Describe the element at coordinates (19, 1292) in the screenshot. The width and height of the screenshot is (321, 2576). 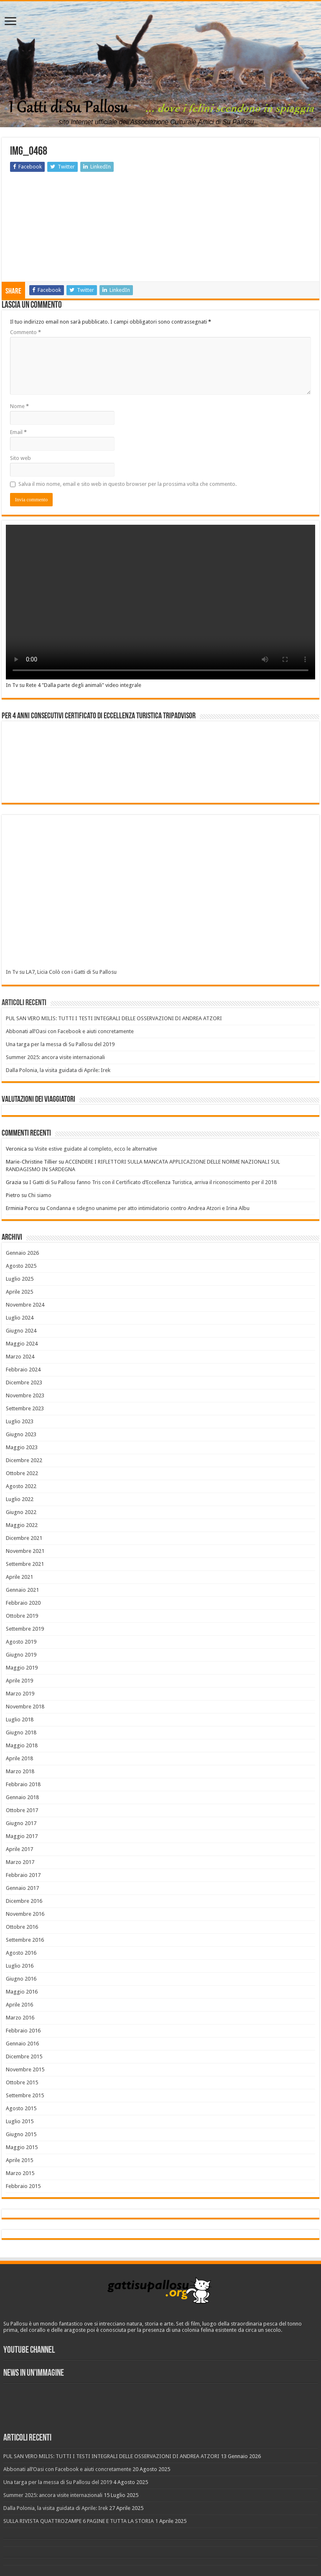
I see `Aprile 2025` at that location.